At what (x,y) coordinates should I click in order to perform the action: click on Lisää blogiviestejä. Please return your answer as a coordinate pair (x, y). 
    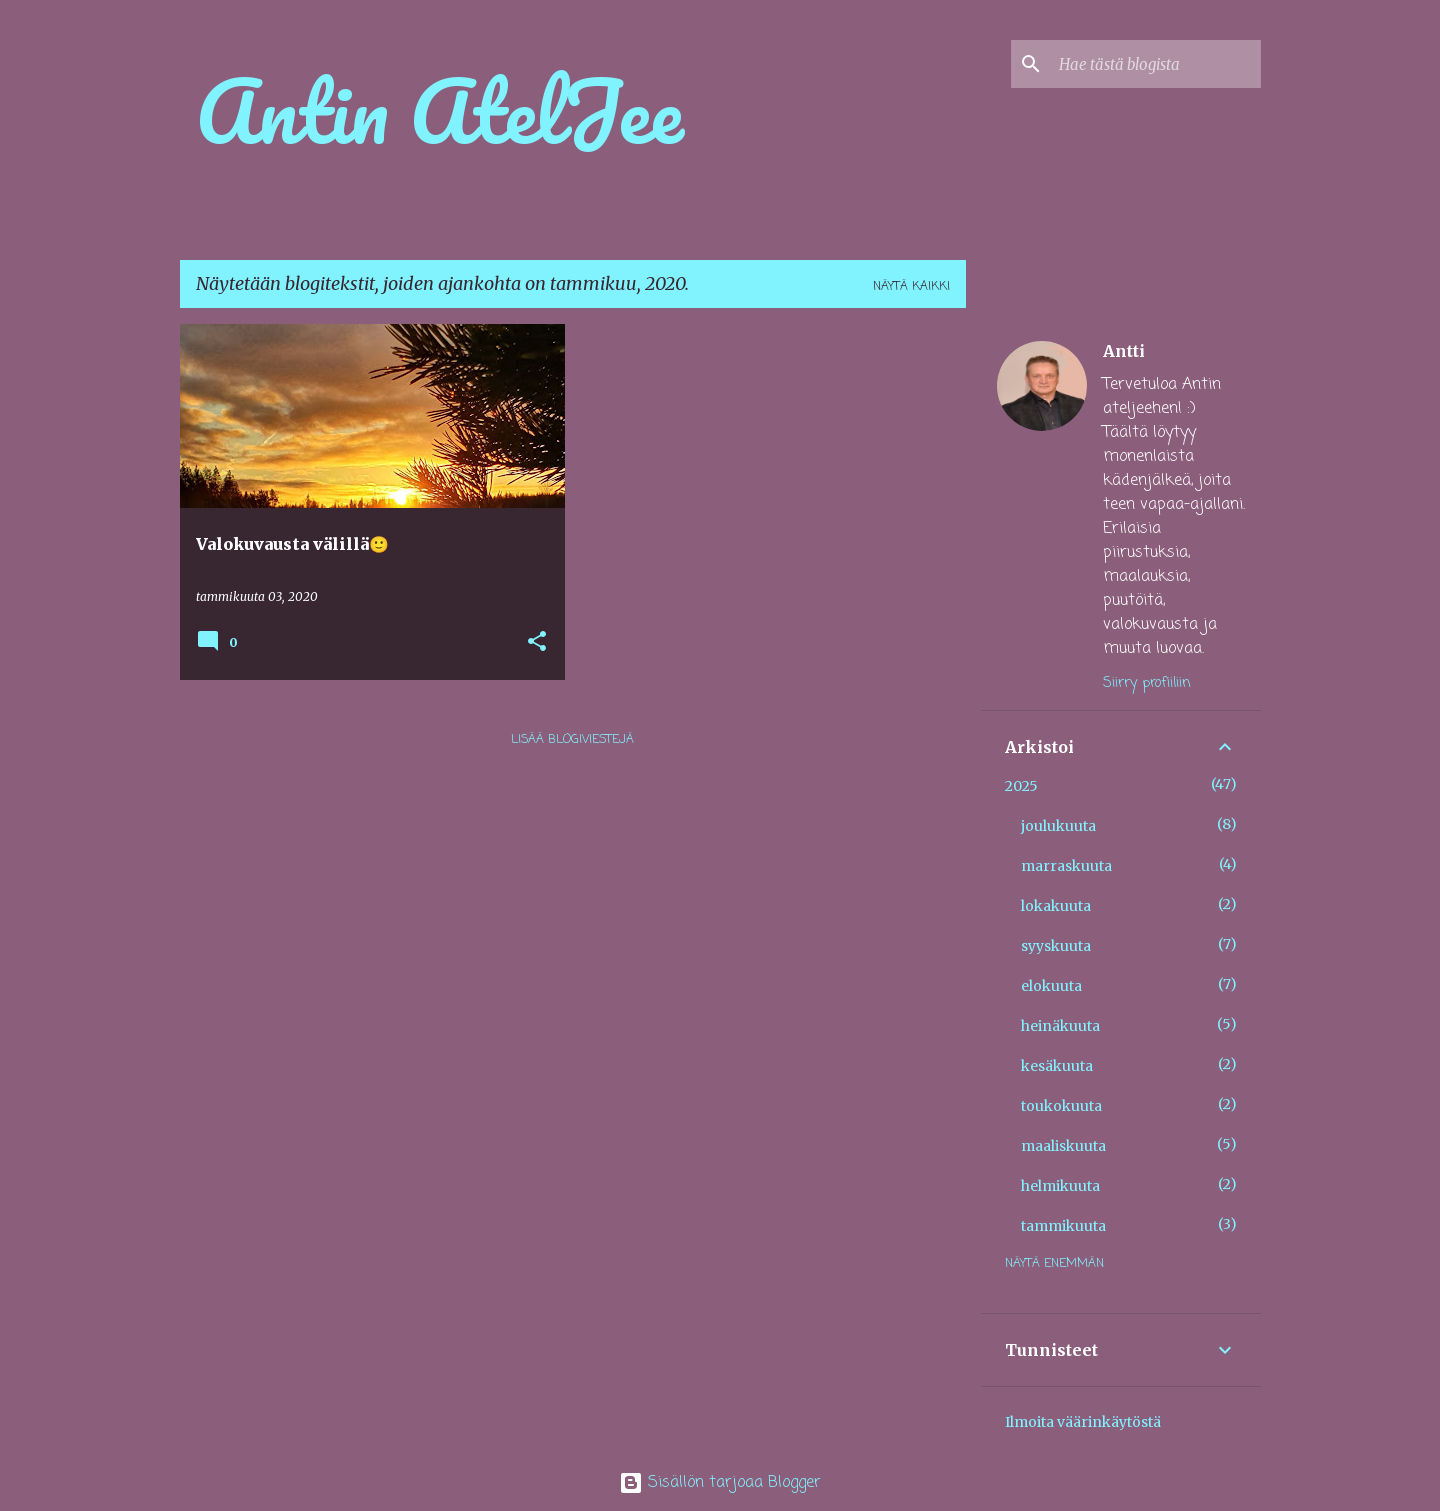
    Looking at the image, I should click on (572, 740).